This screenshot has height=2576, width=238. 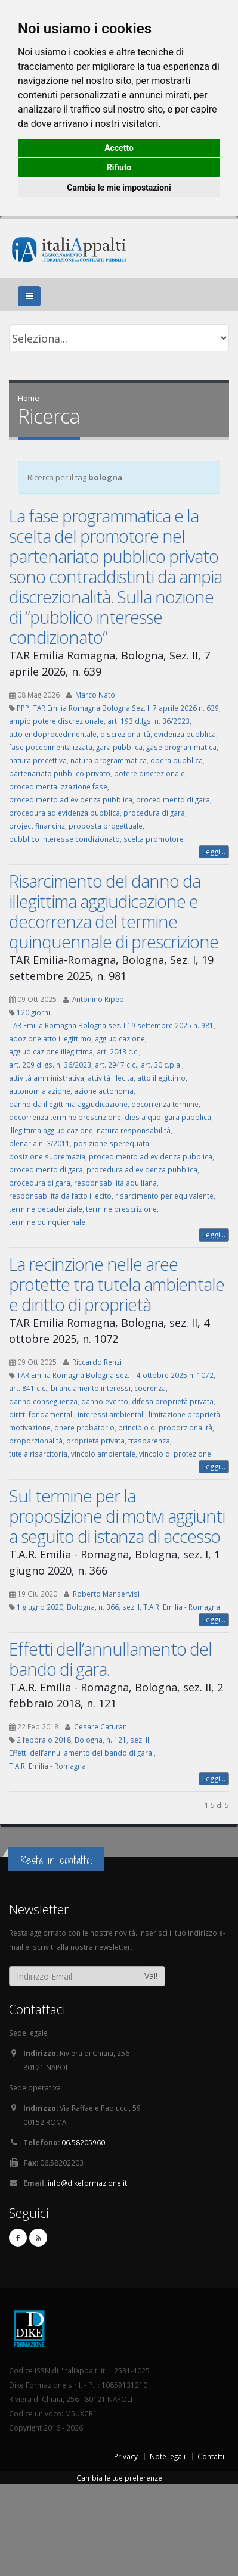 I want to click on art. 841 c.c., so click(x=28, y=1388).